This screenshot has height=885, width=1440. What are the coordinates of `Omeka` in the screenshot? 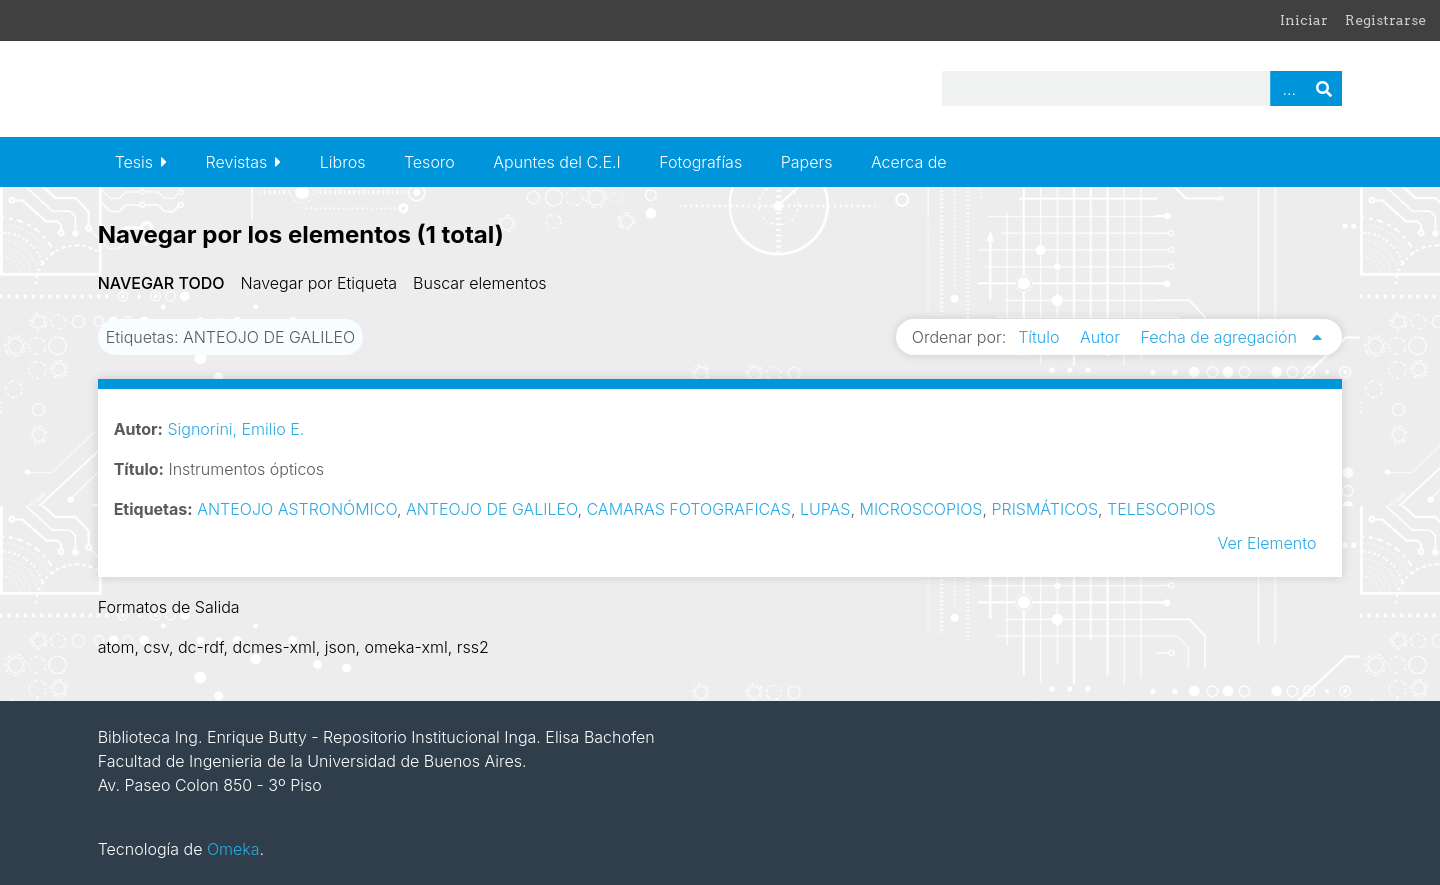 It's located at (233, 849).